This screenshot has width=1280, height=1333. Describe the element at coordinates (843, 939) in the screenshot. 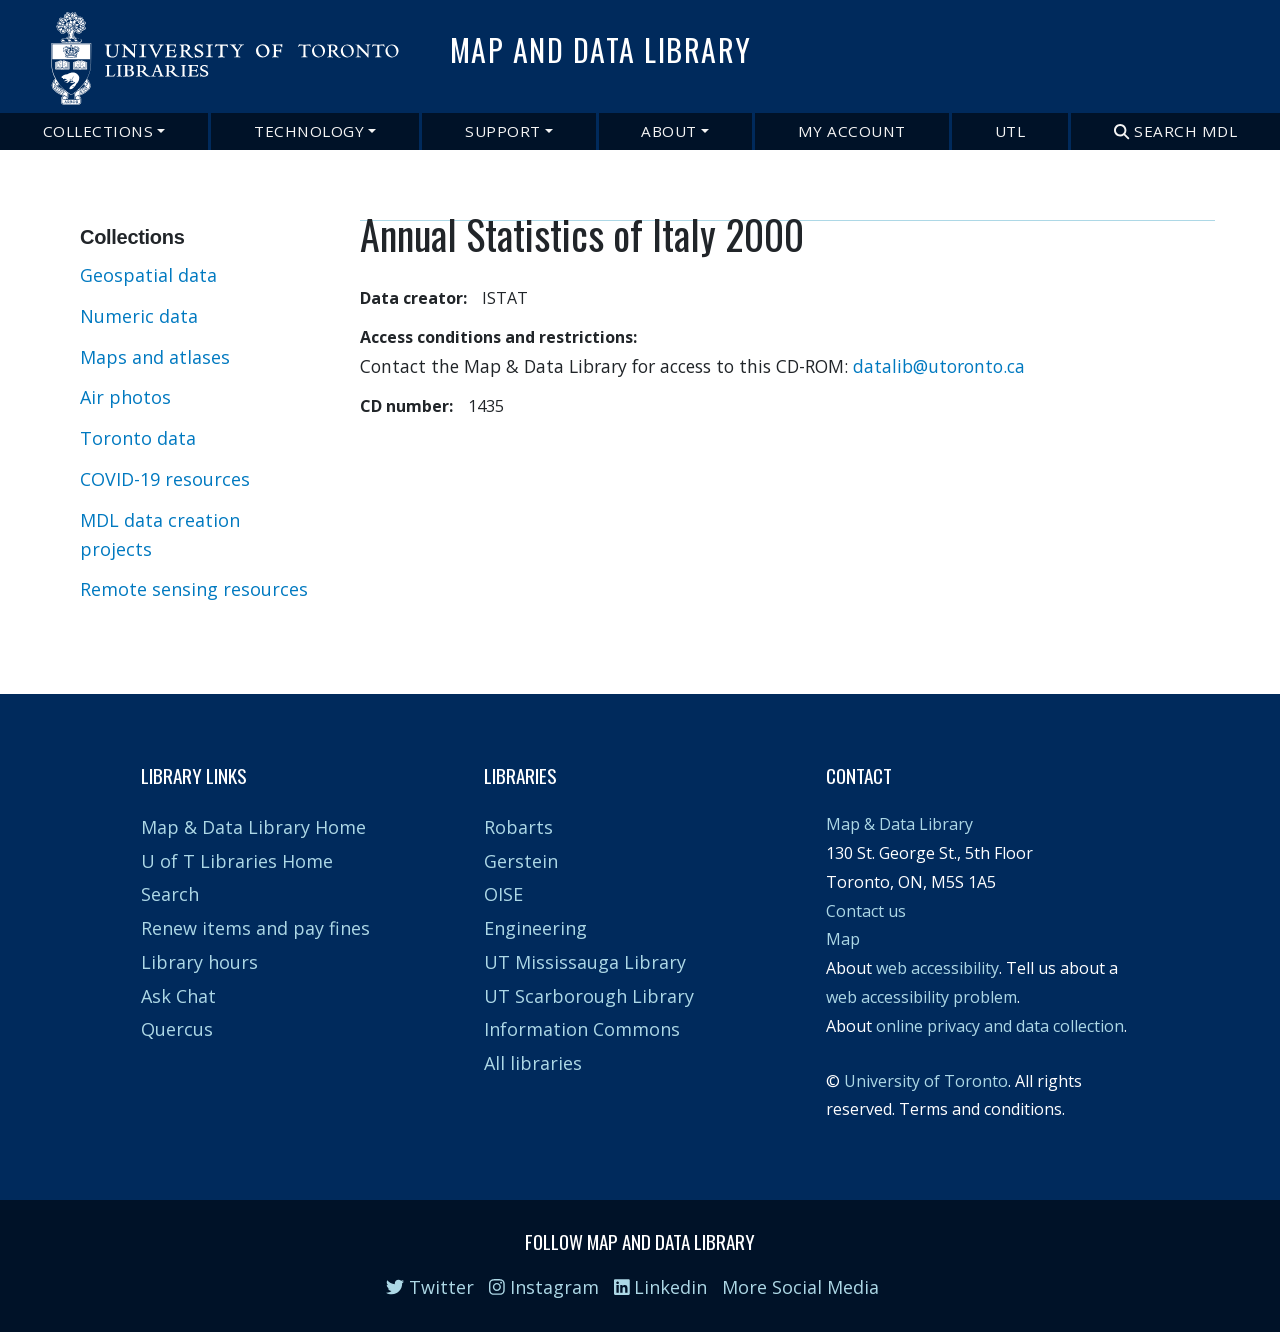

I see `Map` at that location.